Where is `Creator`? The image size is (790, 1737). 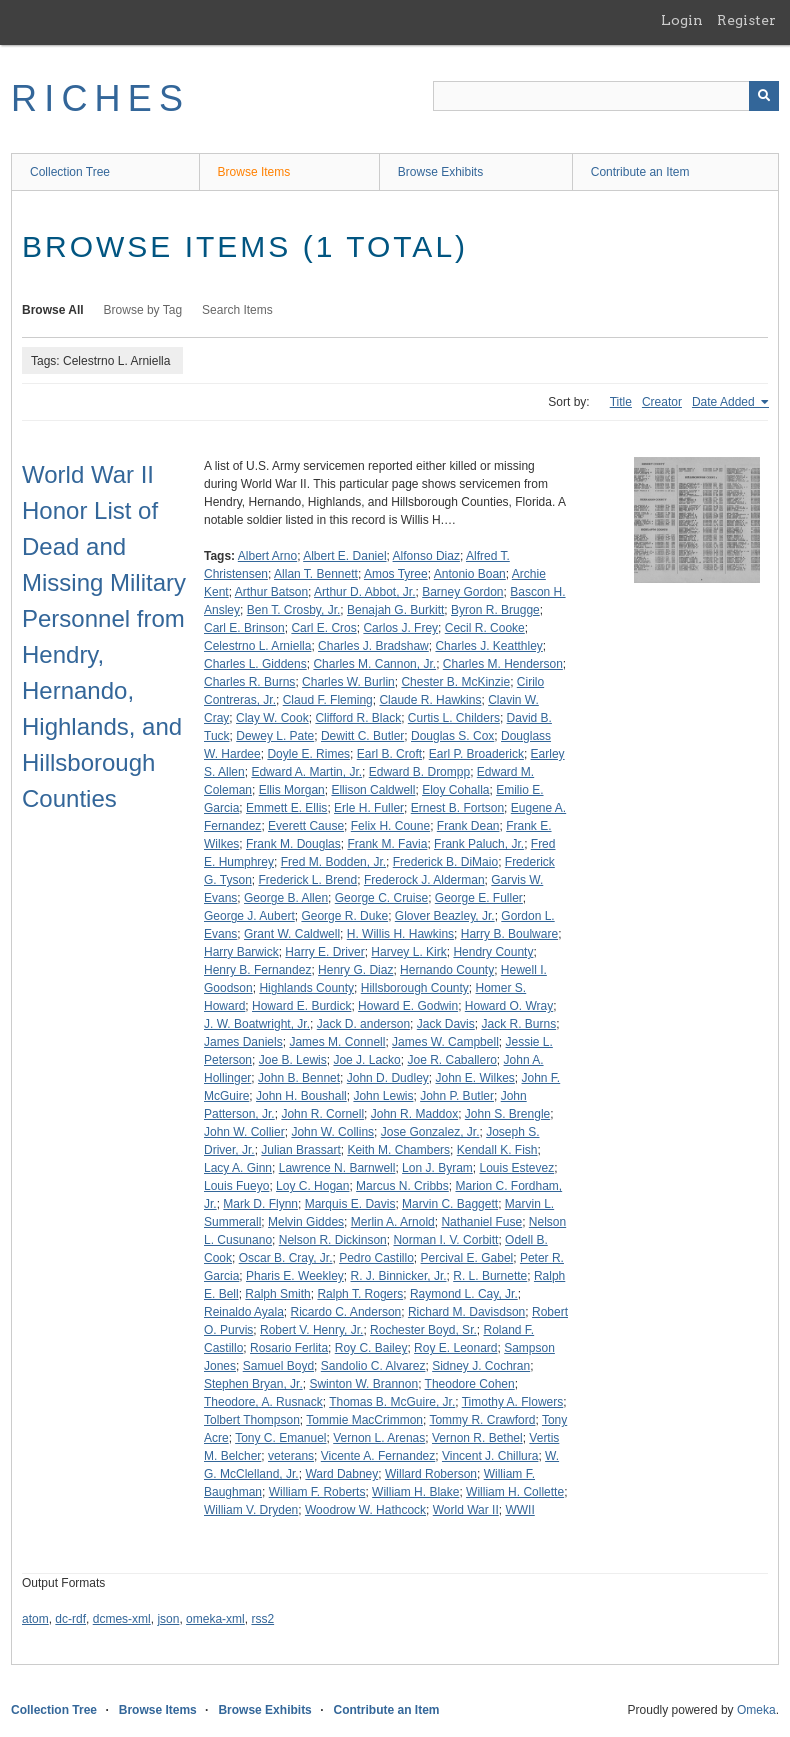 Creator is located at coordinates (662, 402).